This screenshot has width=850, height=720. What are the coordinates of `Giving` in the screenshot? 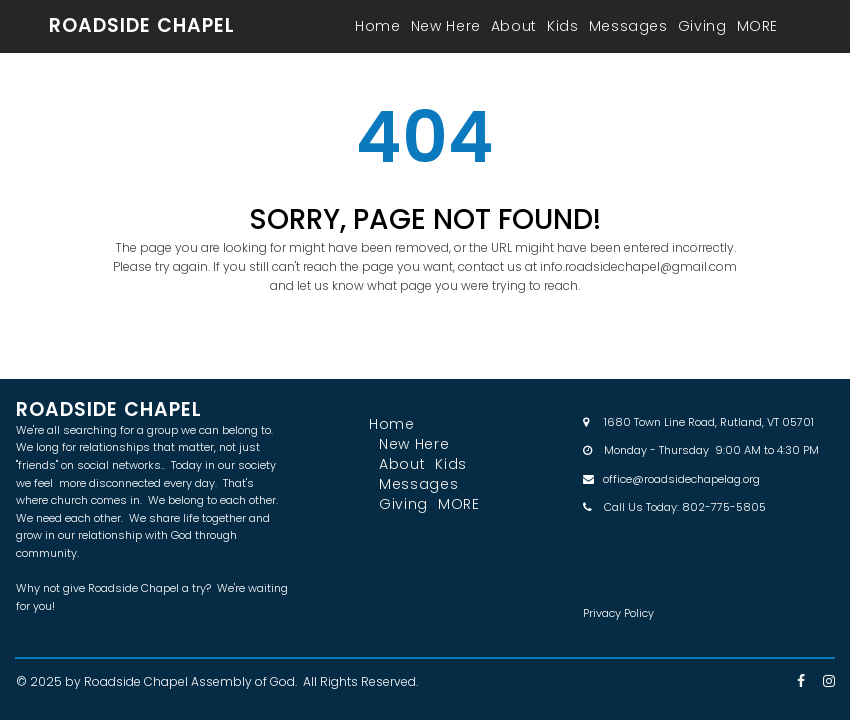 It's located at (702, 26).